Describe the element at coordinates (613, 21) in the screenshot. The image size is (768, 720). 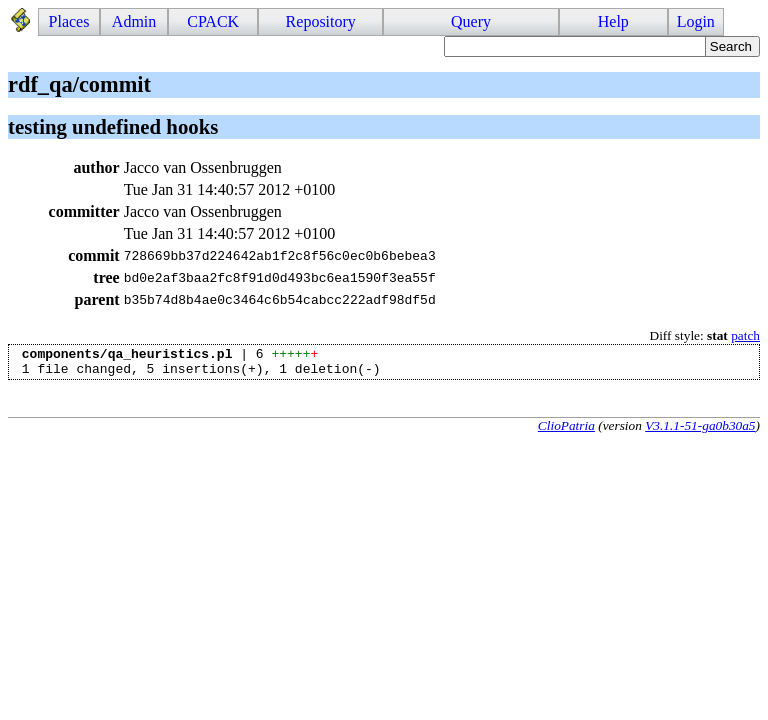
I see `Help` at that location.